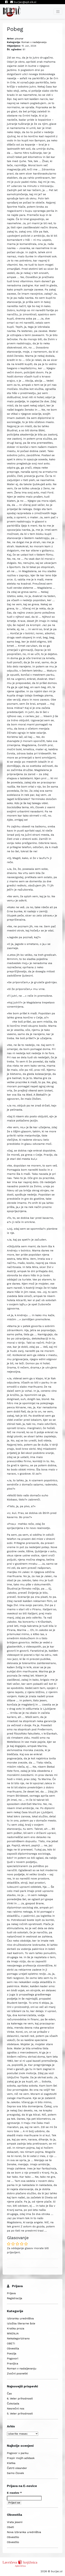  What do you see at coordinates (20, 2413) in the screenshot?
I see `5. Veter prihodnosti` at bounding box center [20, 2413].